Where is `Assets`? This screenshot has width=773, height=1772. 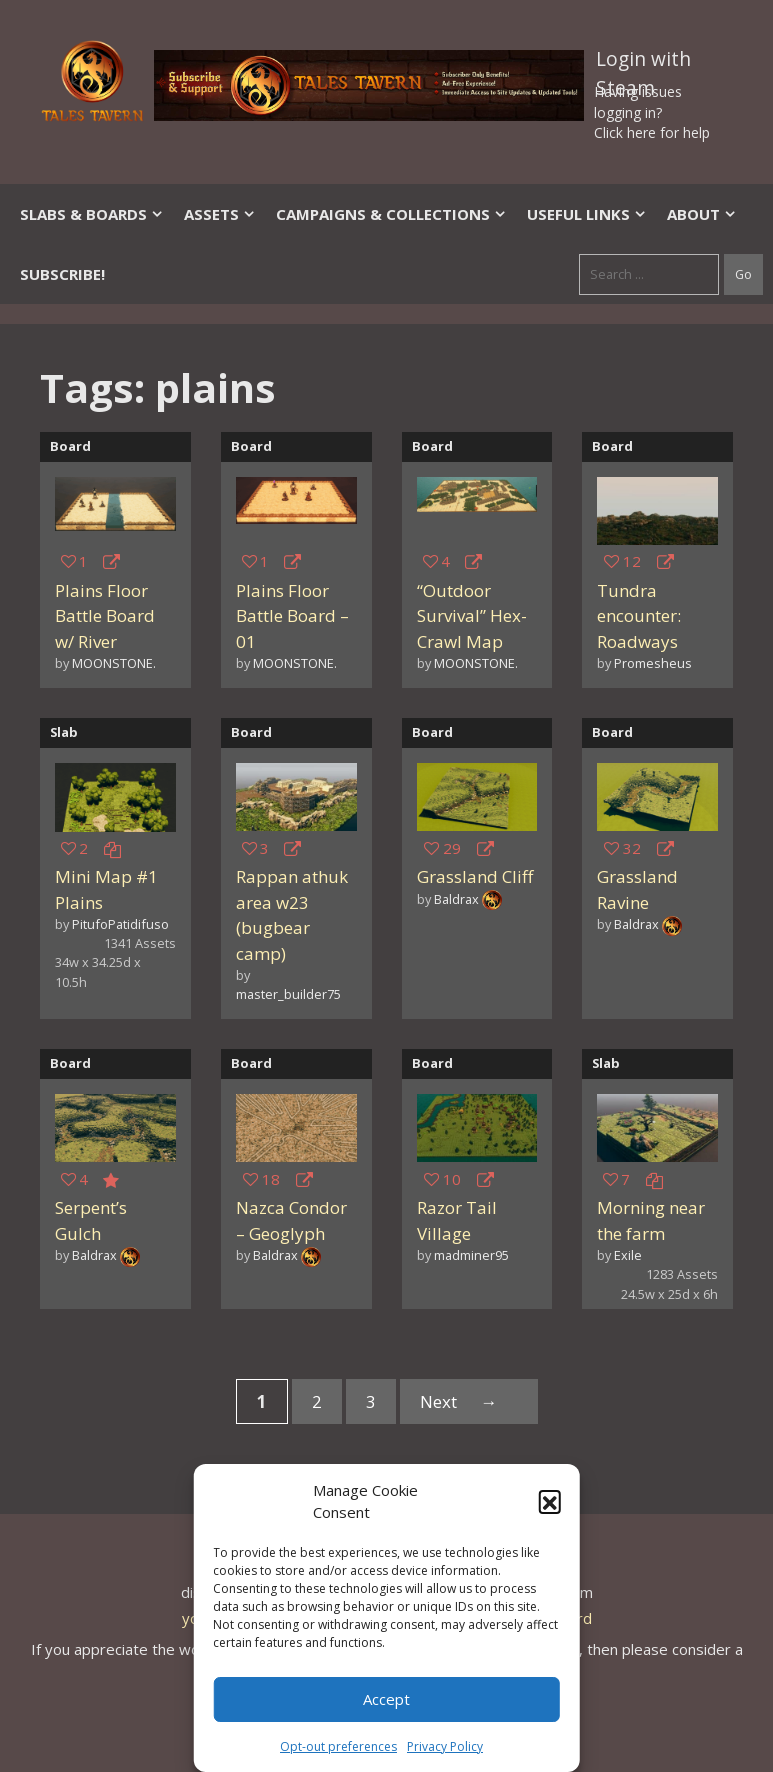
Assets is located at coordinates (220, 214).